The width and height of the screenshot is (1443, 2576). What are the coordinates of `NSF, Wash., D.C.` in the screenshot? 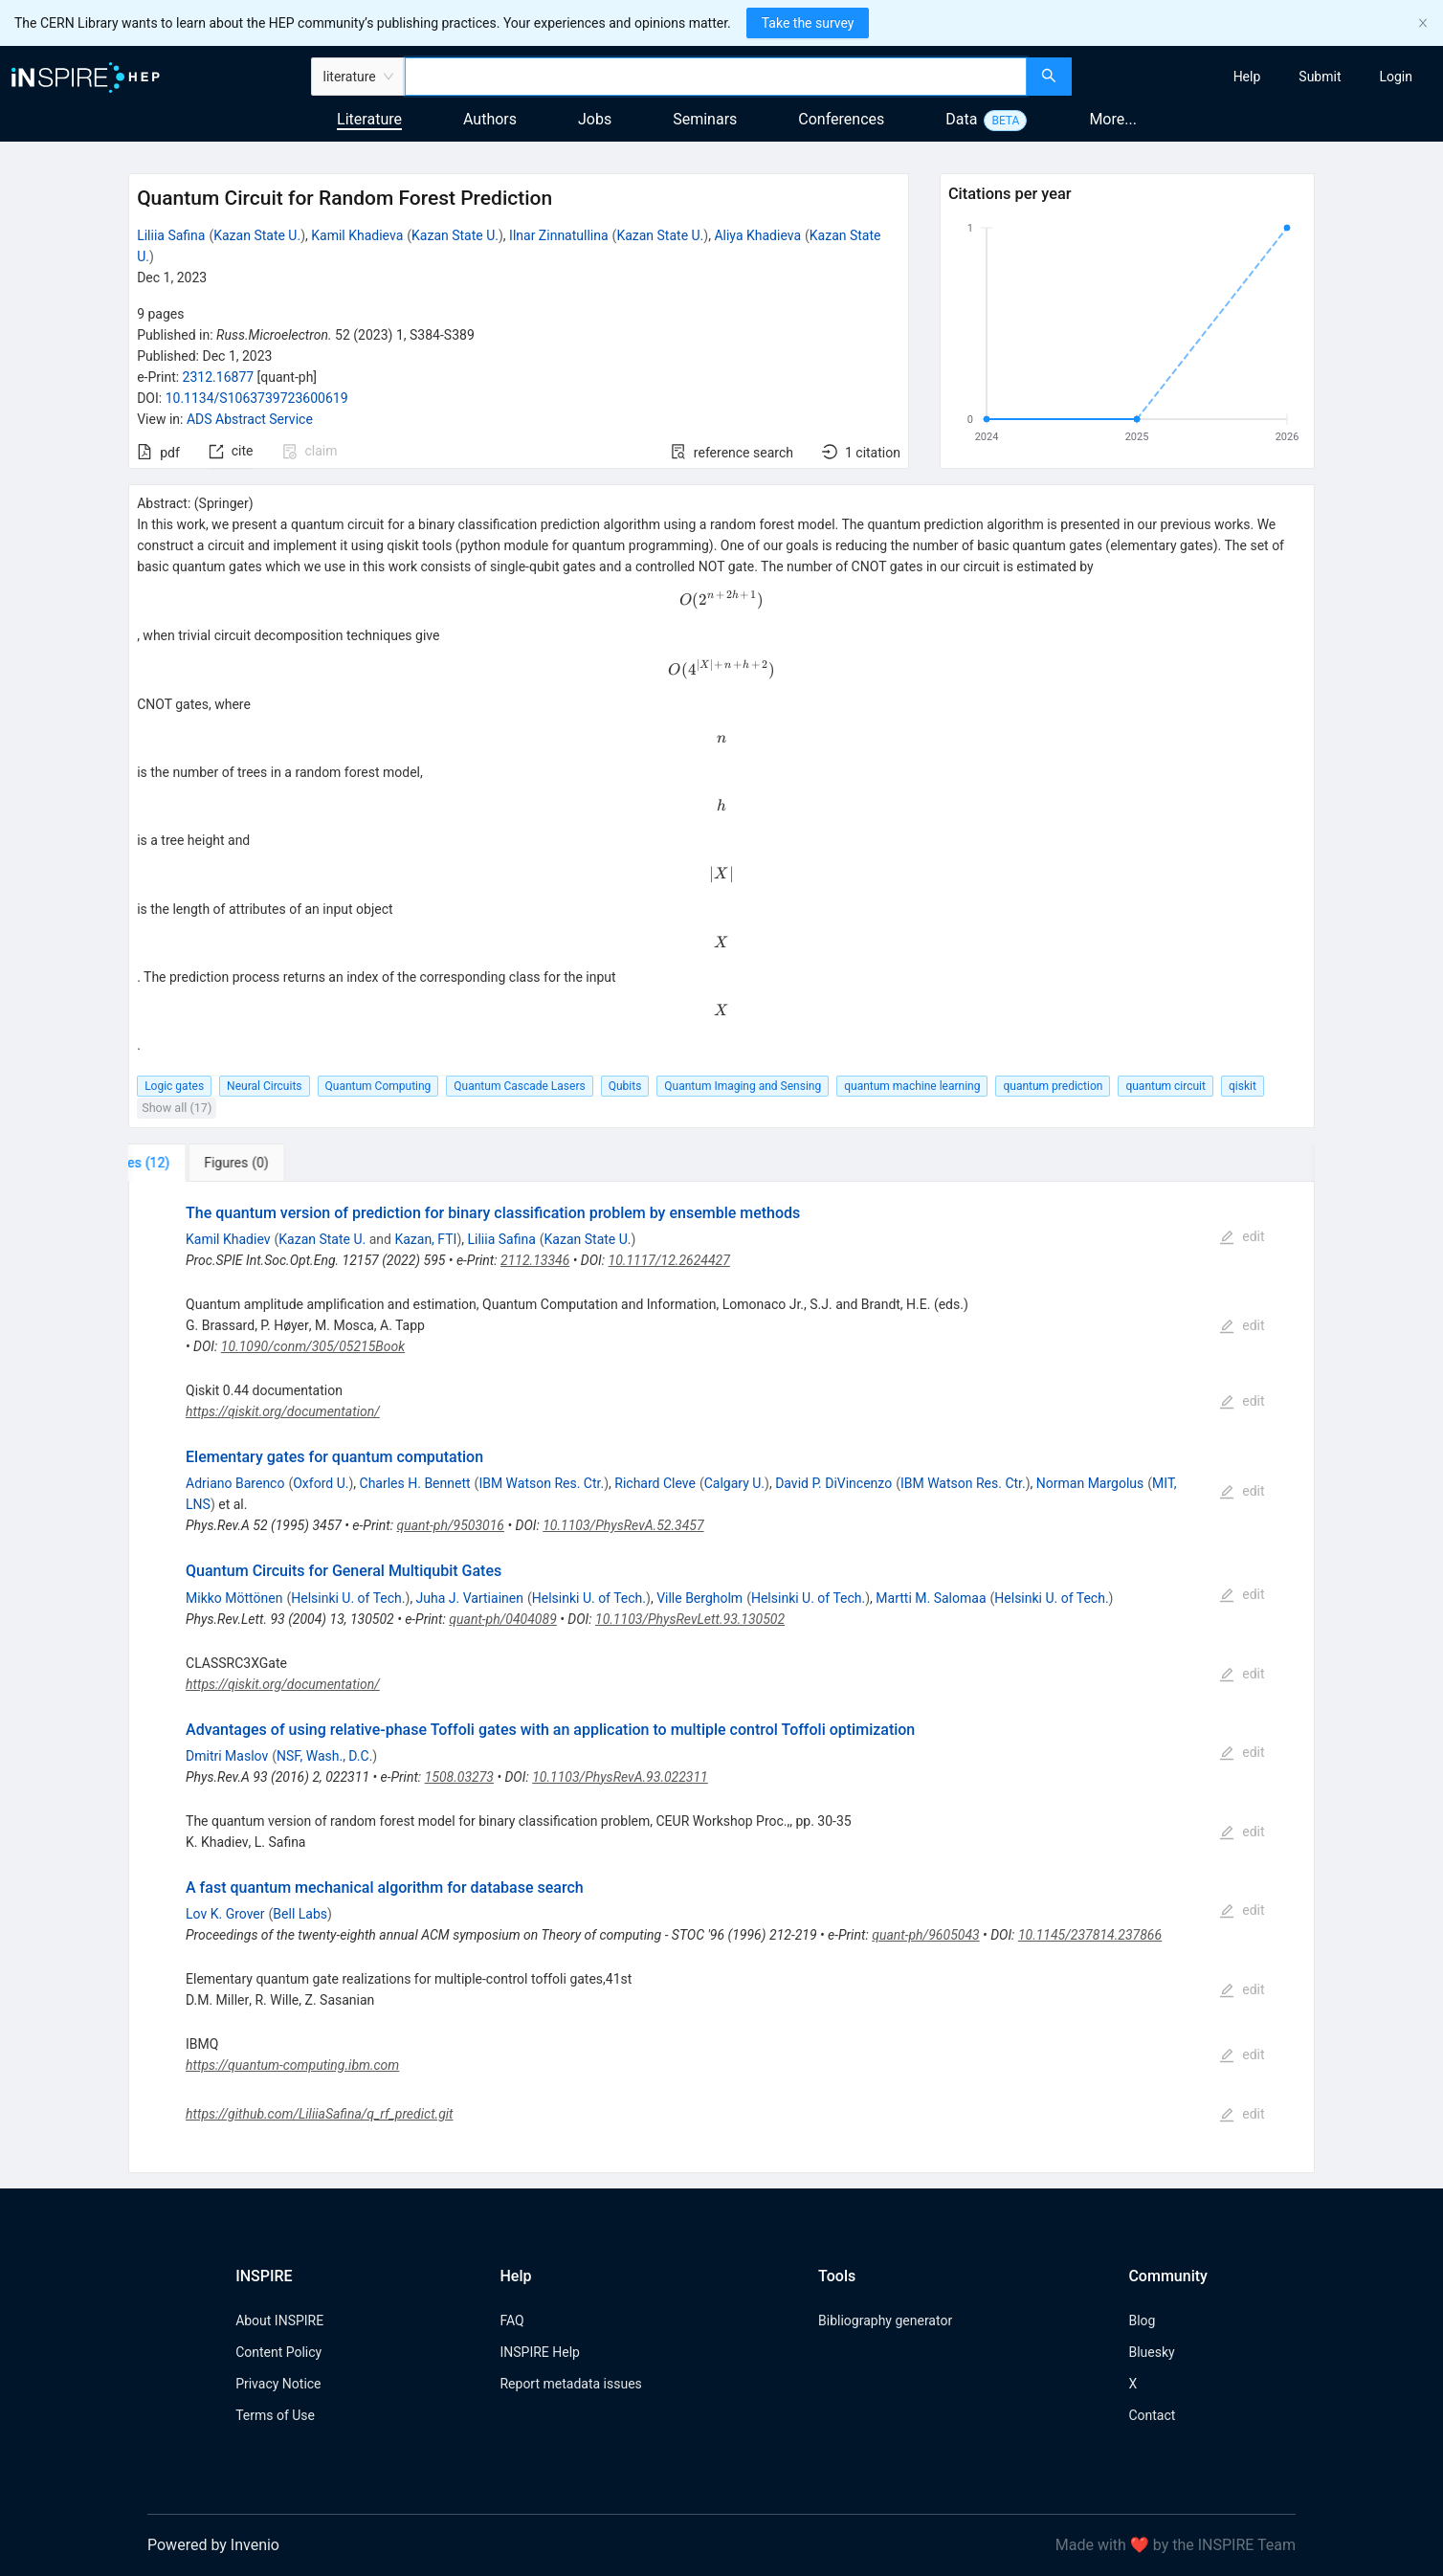 It's located at (324, 1756).